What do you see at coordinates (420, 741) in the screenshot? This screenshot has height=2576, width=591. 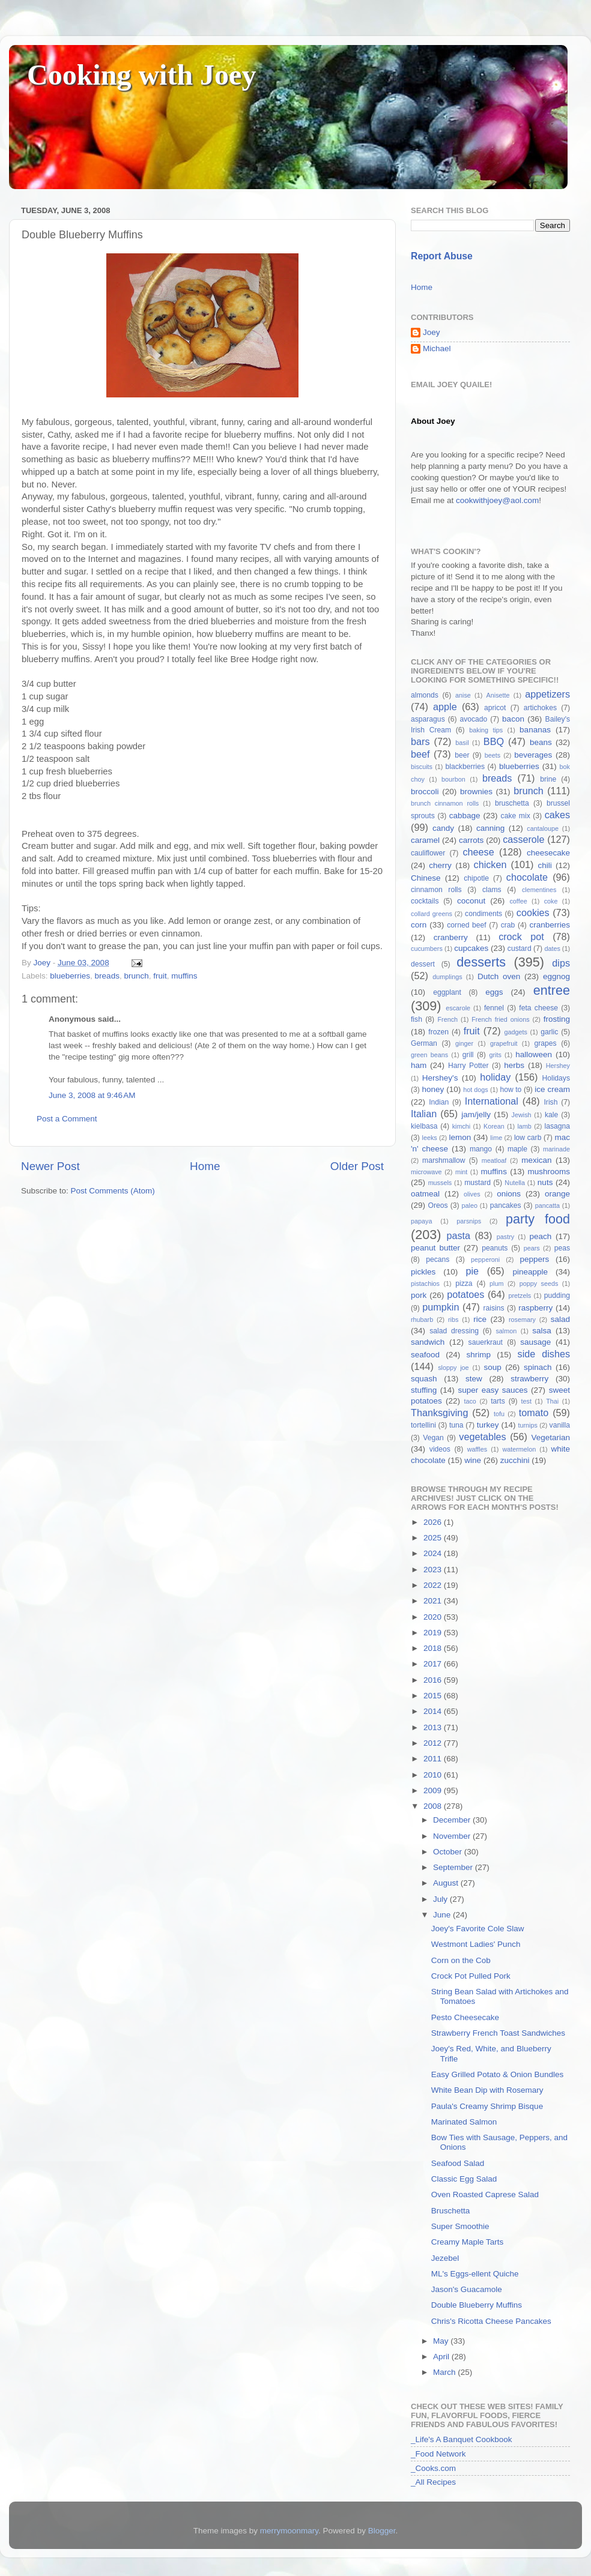 I see `bars` at bounding box center [420, 741].